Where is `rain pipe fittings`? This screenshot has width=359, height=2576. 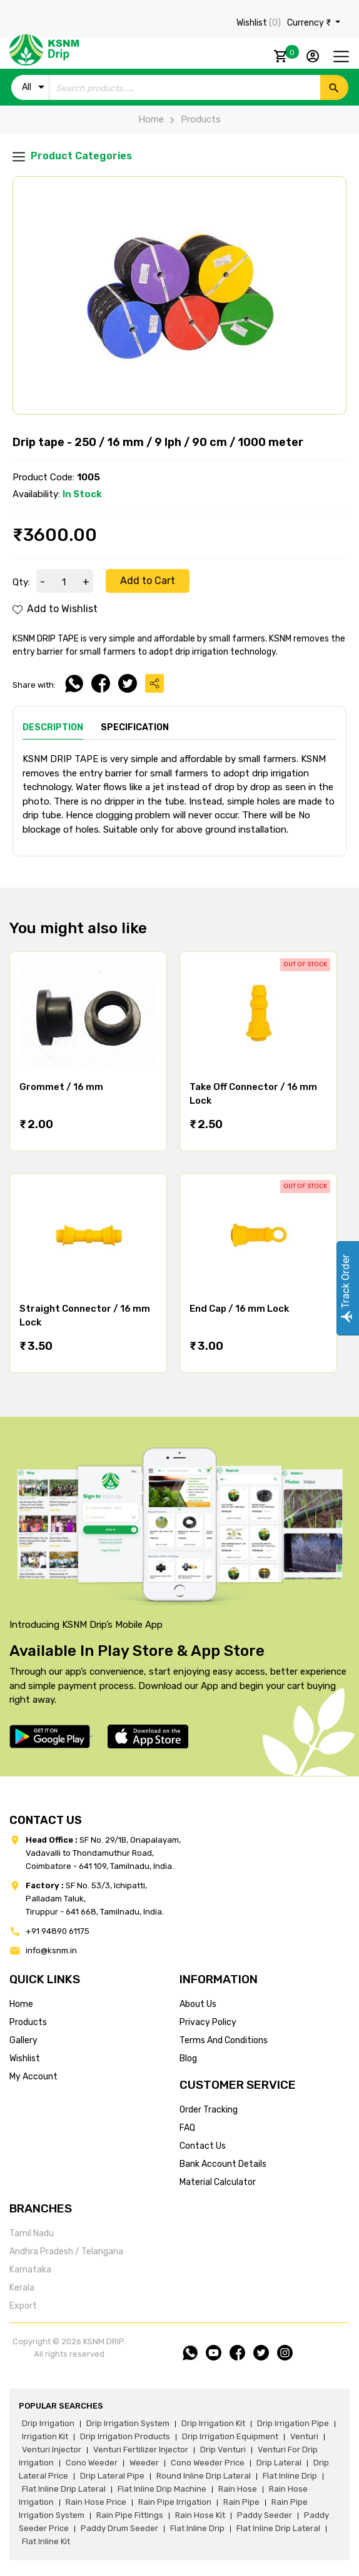 rain pipe fittings is located at coordinates (129, 2515).